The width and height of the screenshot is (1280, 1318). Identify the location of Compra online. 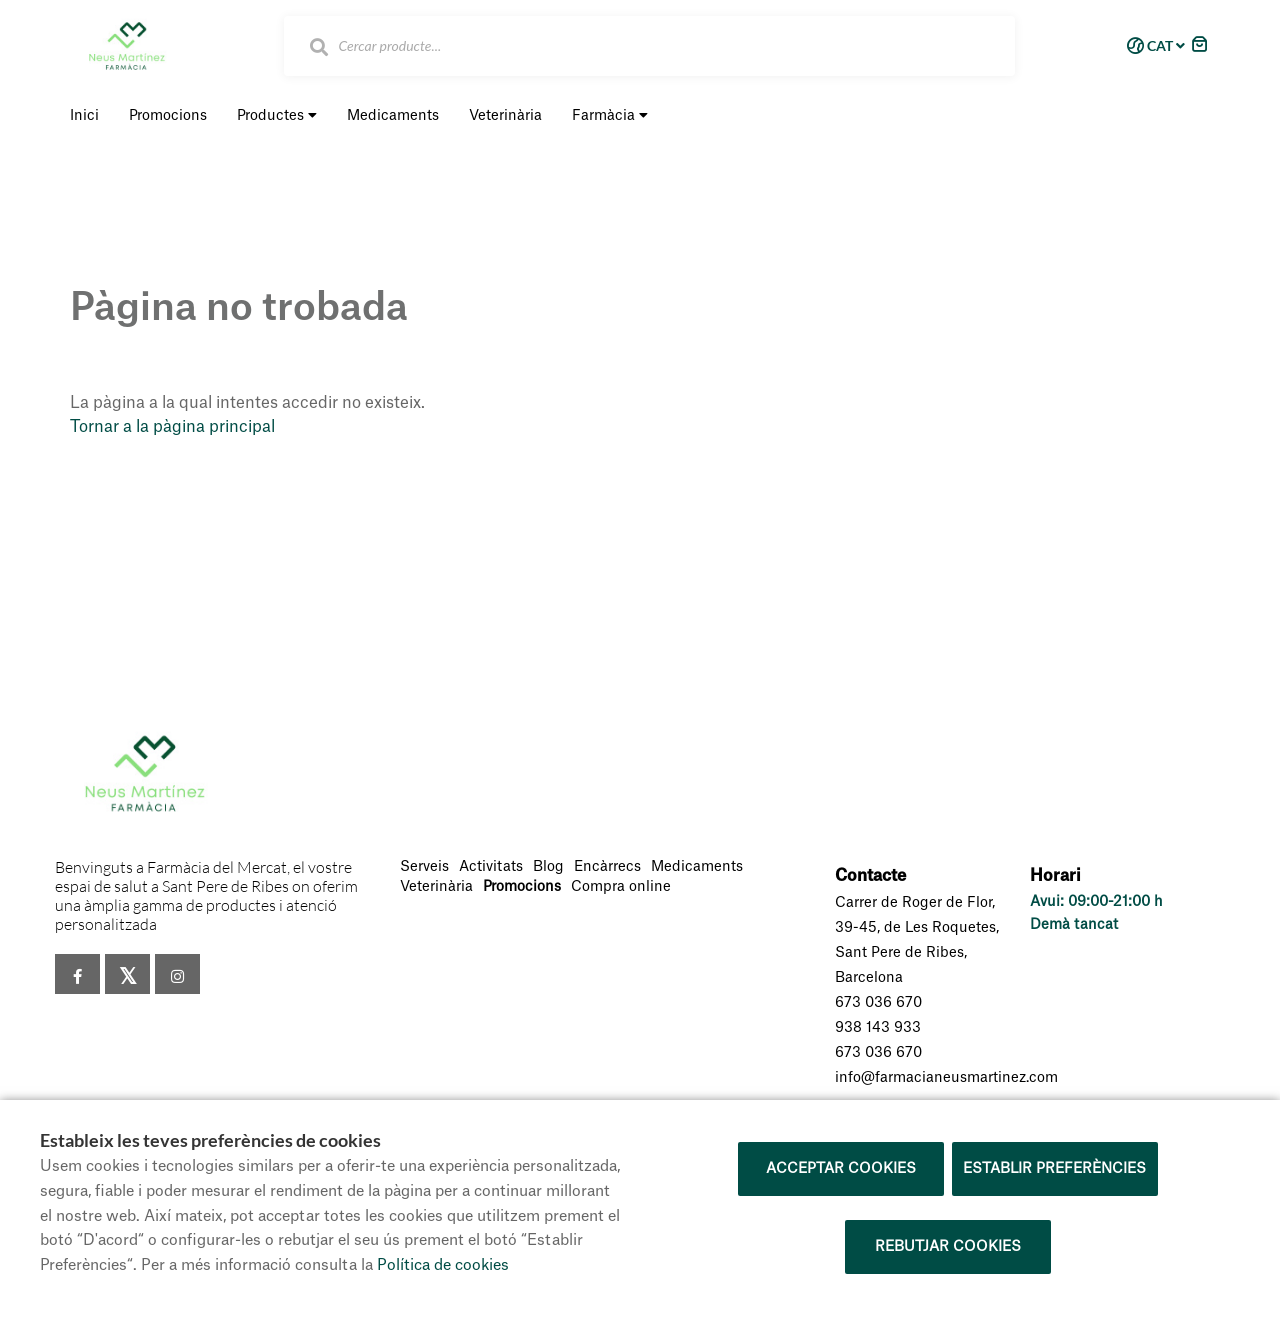
(621, 887).